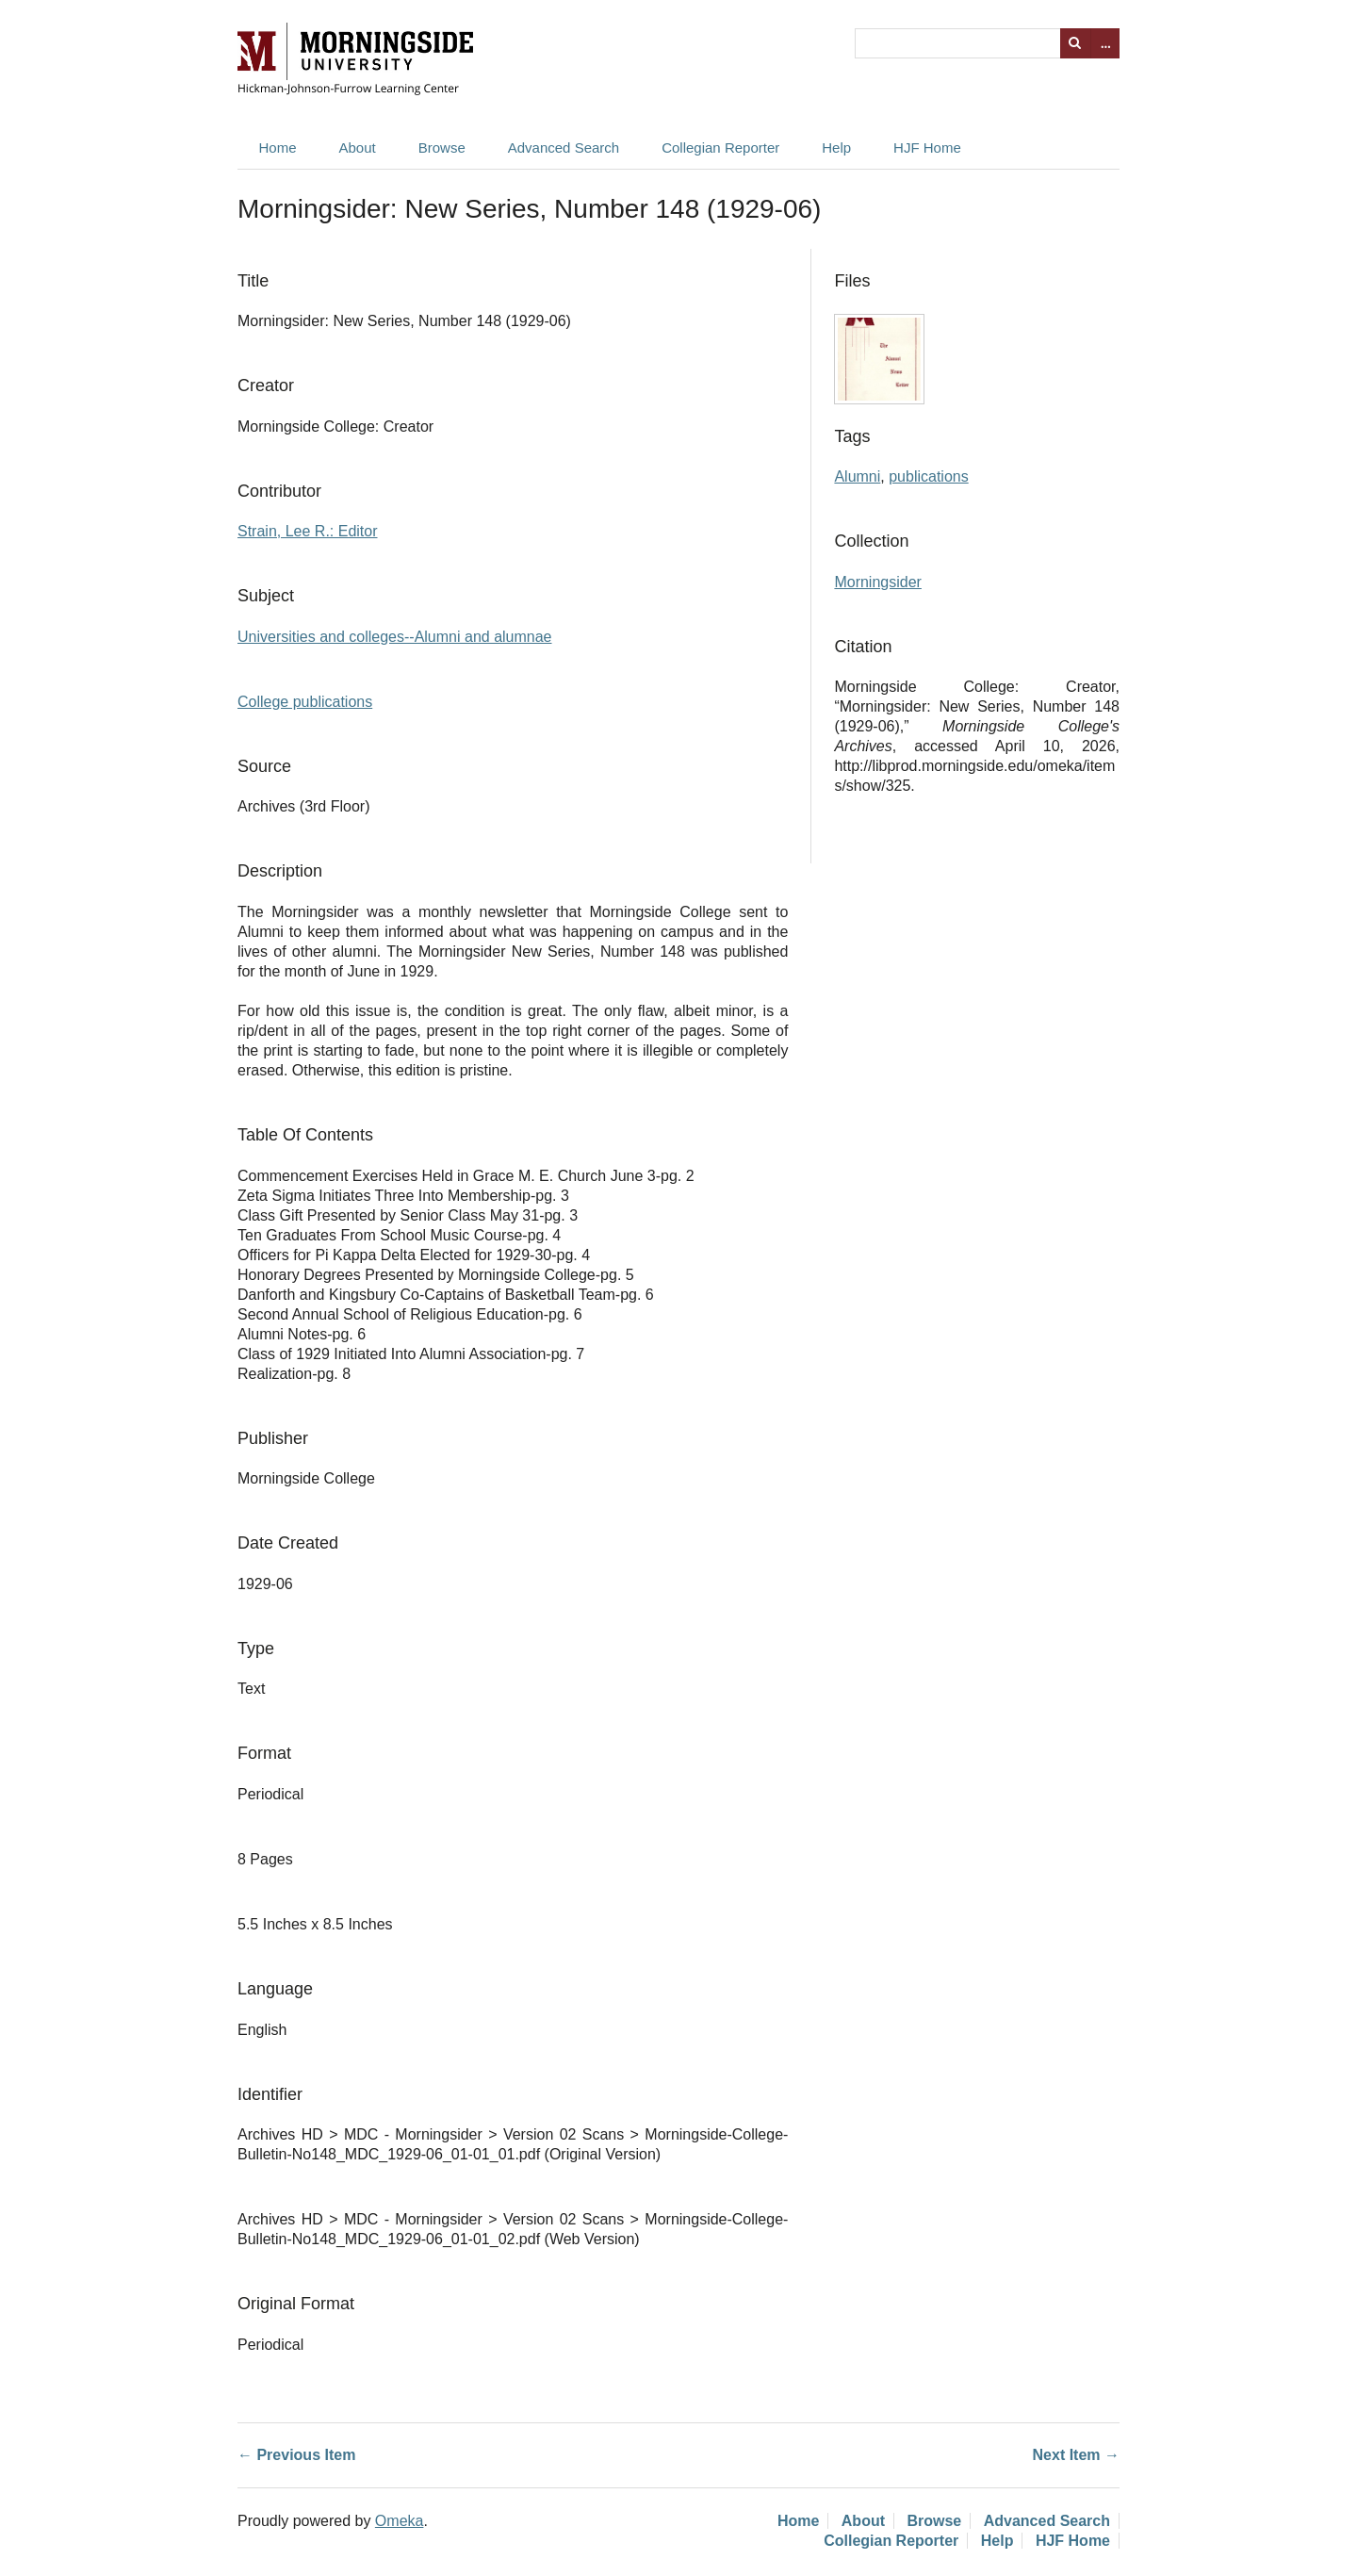 The image size is (1357, 2576). I want to click on Universities and colleges--Alumni and alumnae, so click(394, 637).